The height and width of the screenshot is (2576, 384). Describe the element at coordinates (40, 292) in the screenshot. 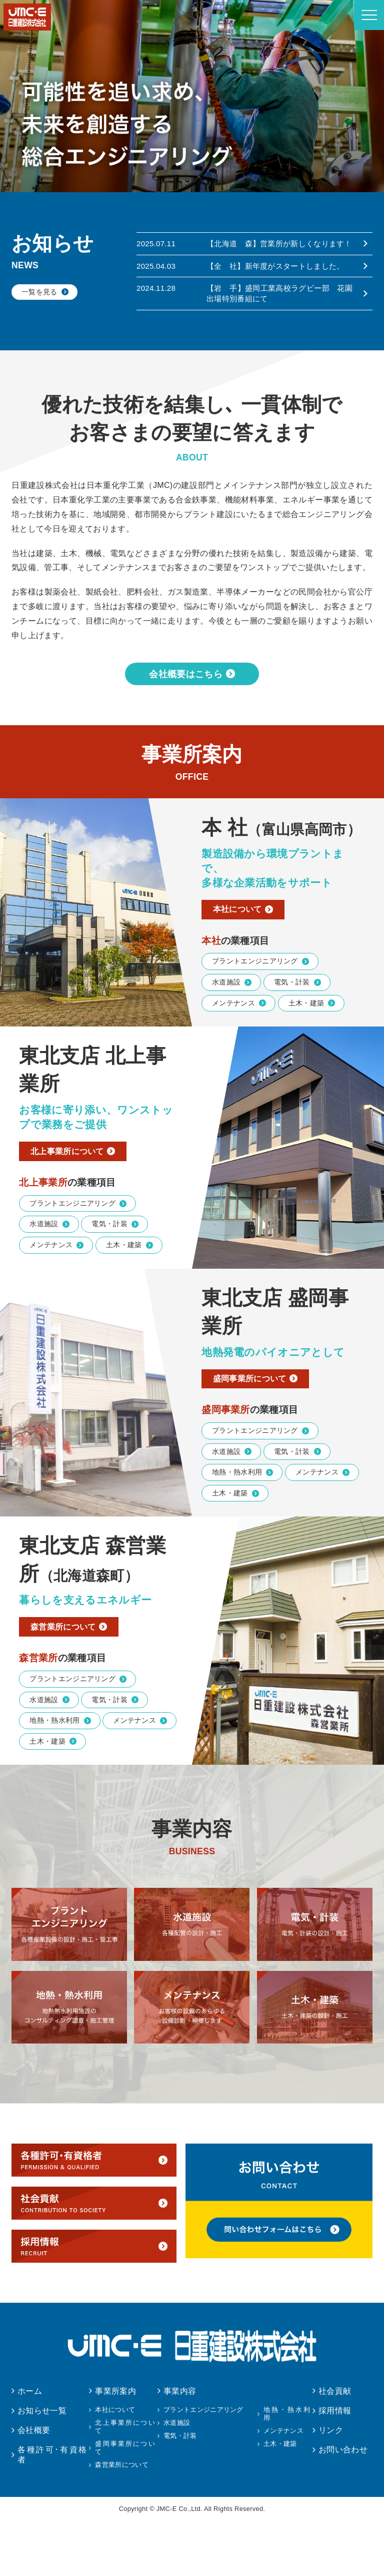

I see `一覧を見る` at that location.